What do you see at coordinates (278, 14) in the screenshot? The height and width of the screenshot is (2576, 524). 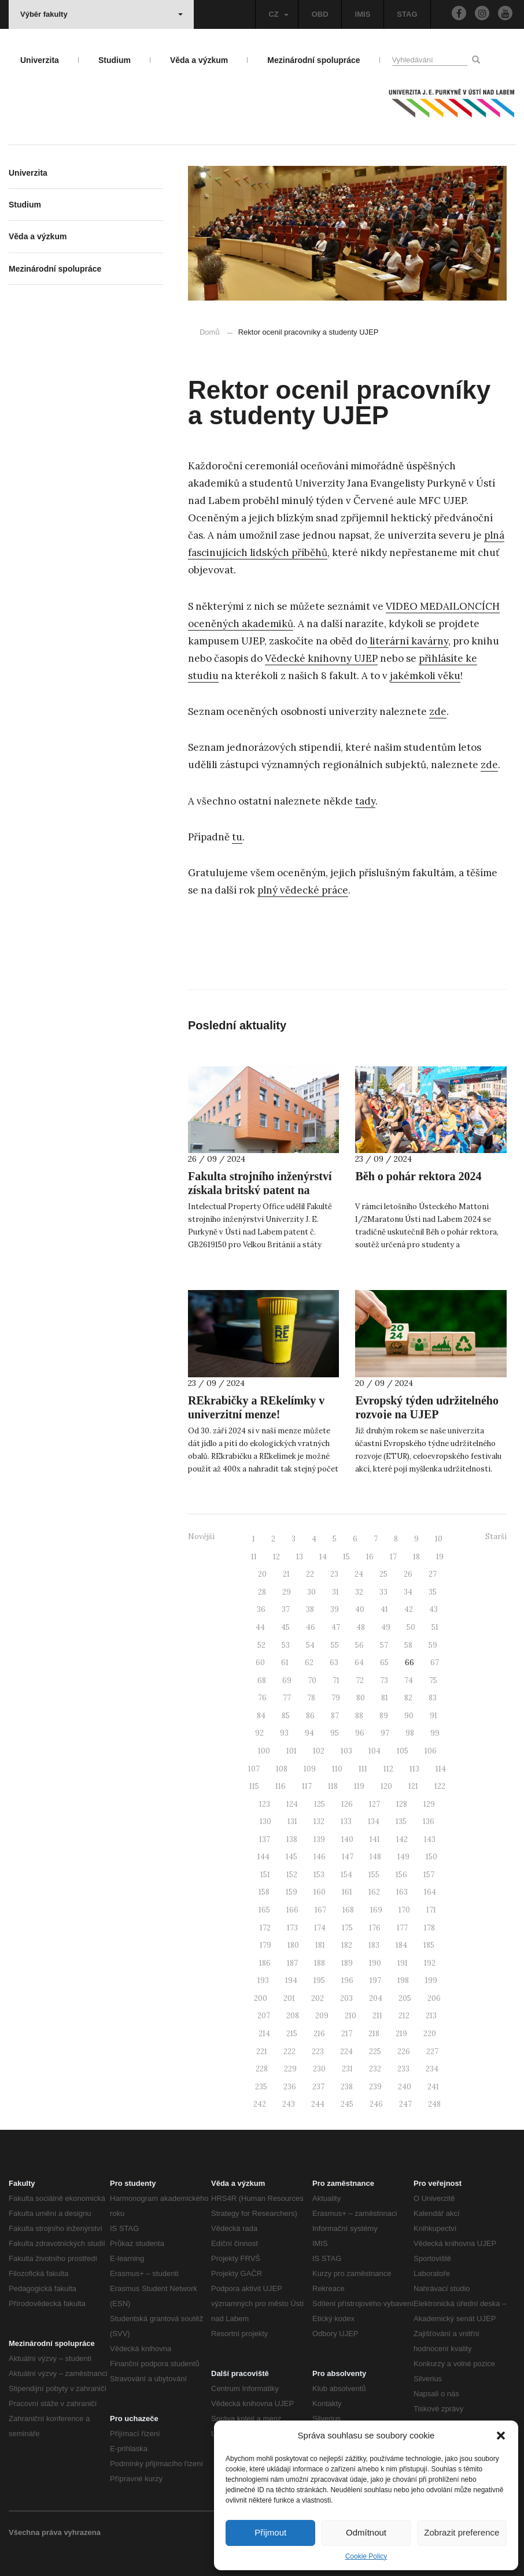 I see `CZ [button]` at bounding box center [278, 14].